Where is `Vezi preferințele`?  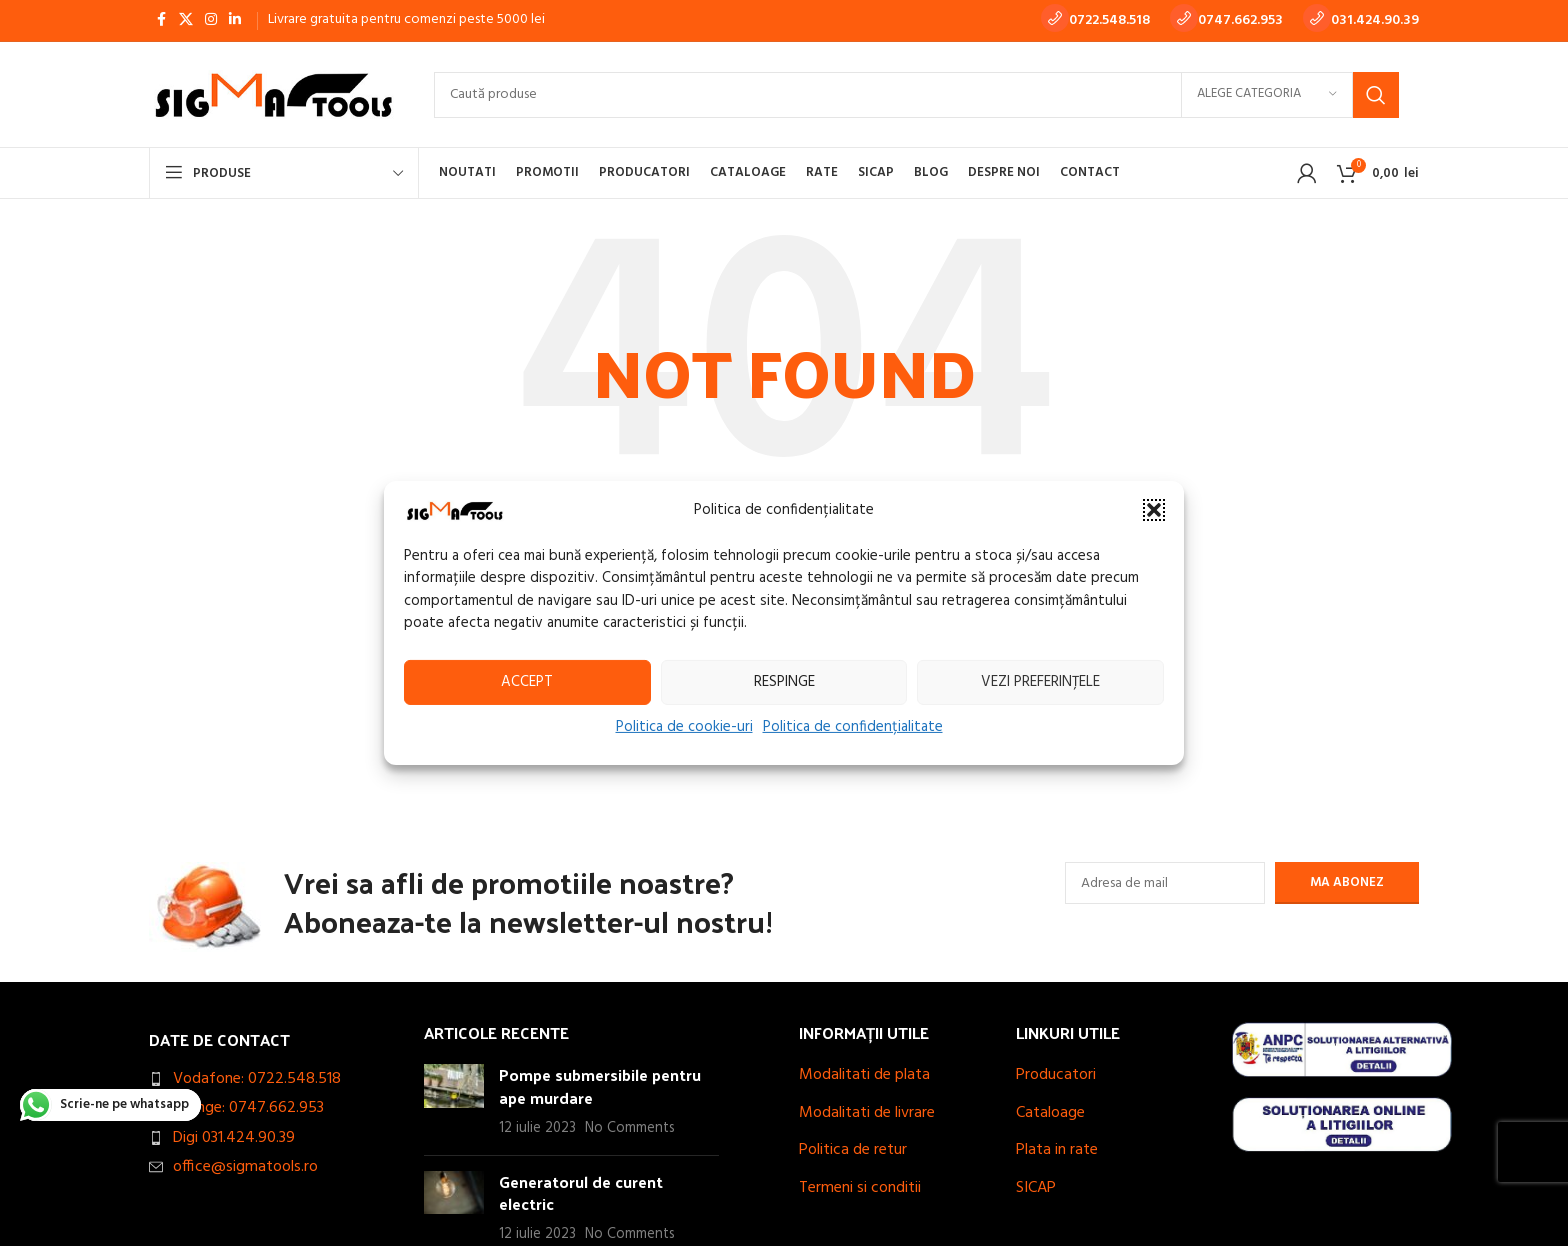 Vezi preferințele is located at coordinates (1040, 682).